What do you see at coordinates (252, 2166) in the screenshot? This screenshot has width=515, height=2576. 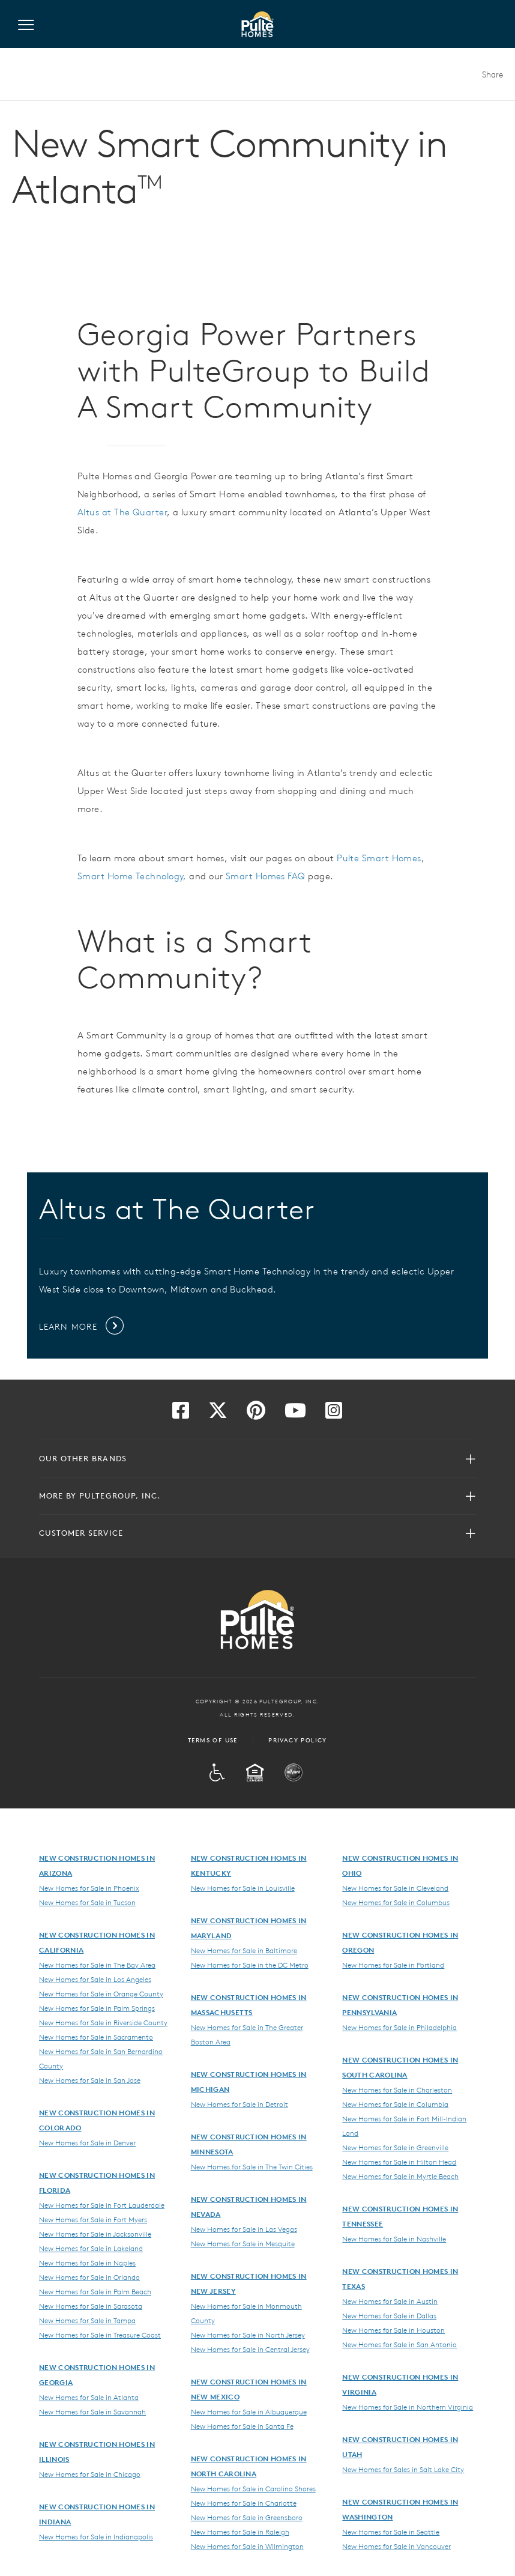 I see `New Homes for Sale in The Twin Cities` at bounding box center [252, 2166].